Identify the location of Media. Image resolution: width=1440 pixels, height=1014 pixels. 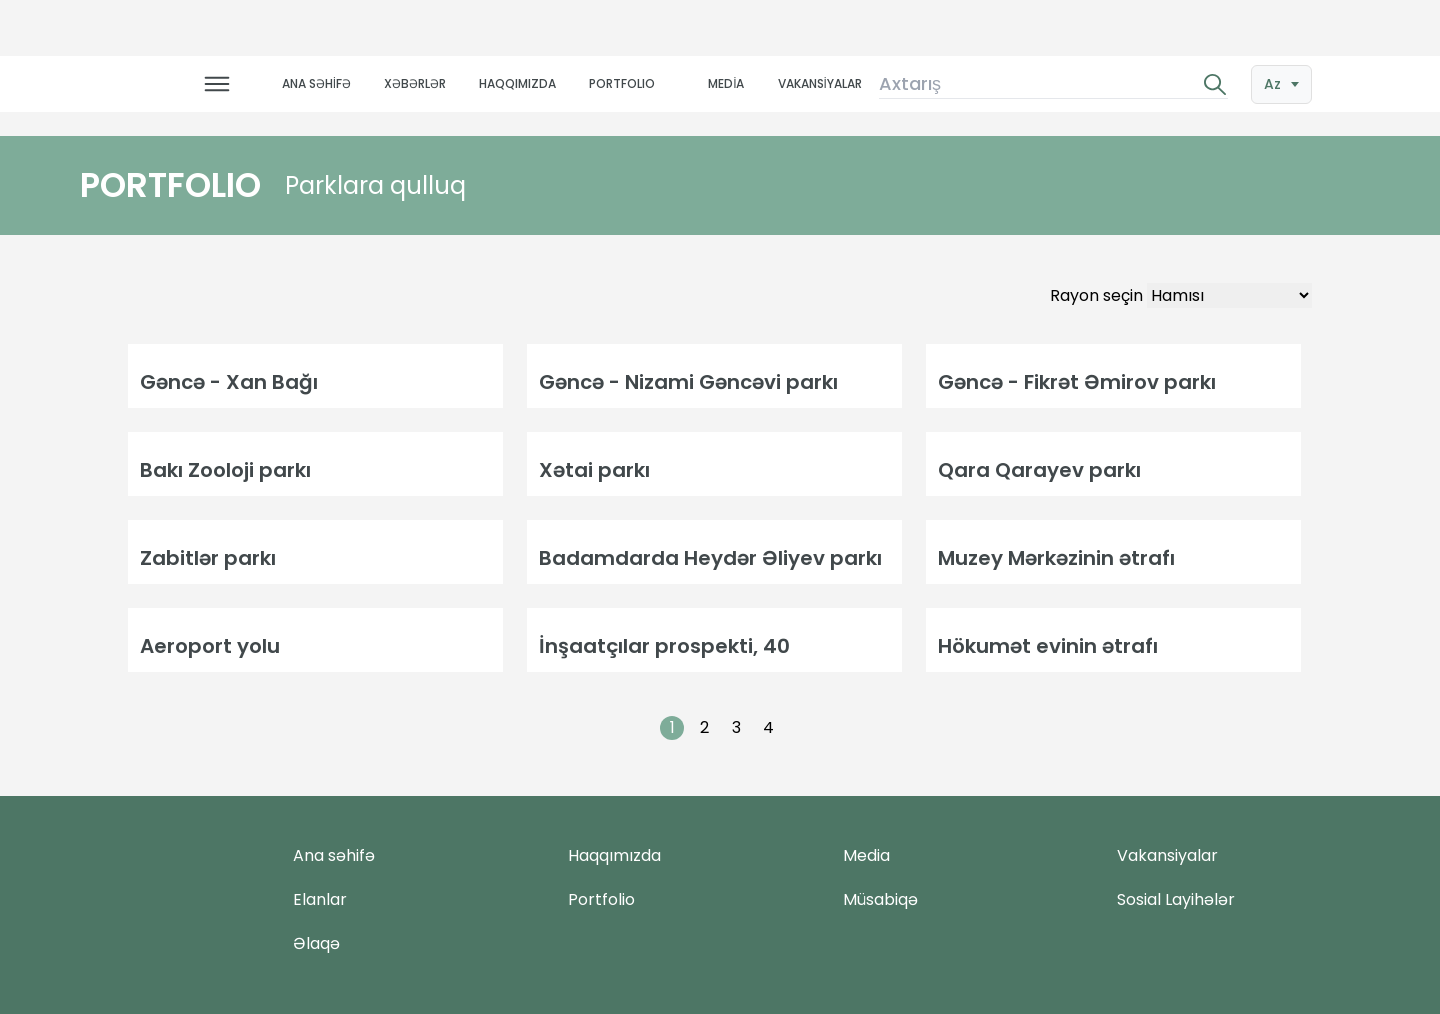
(866, 855).